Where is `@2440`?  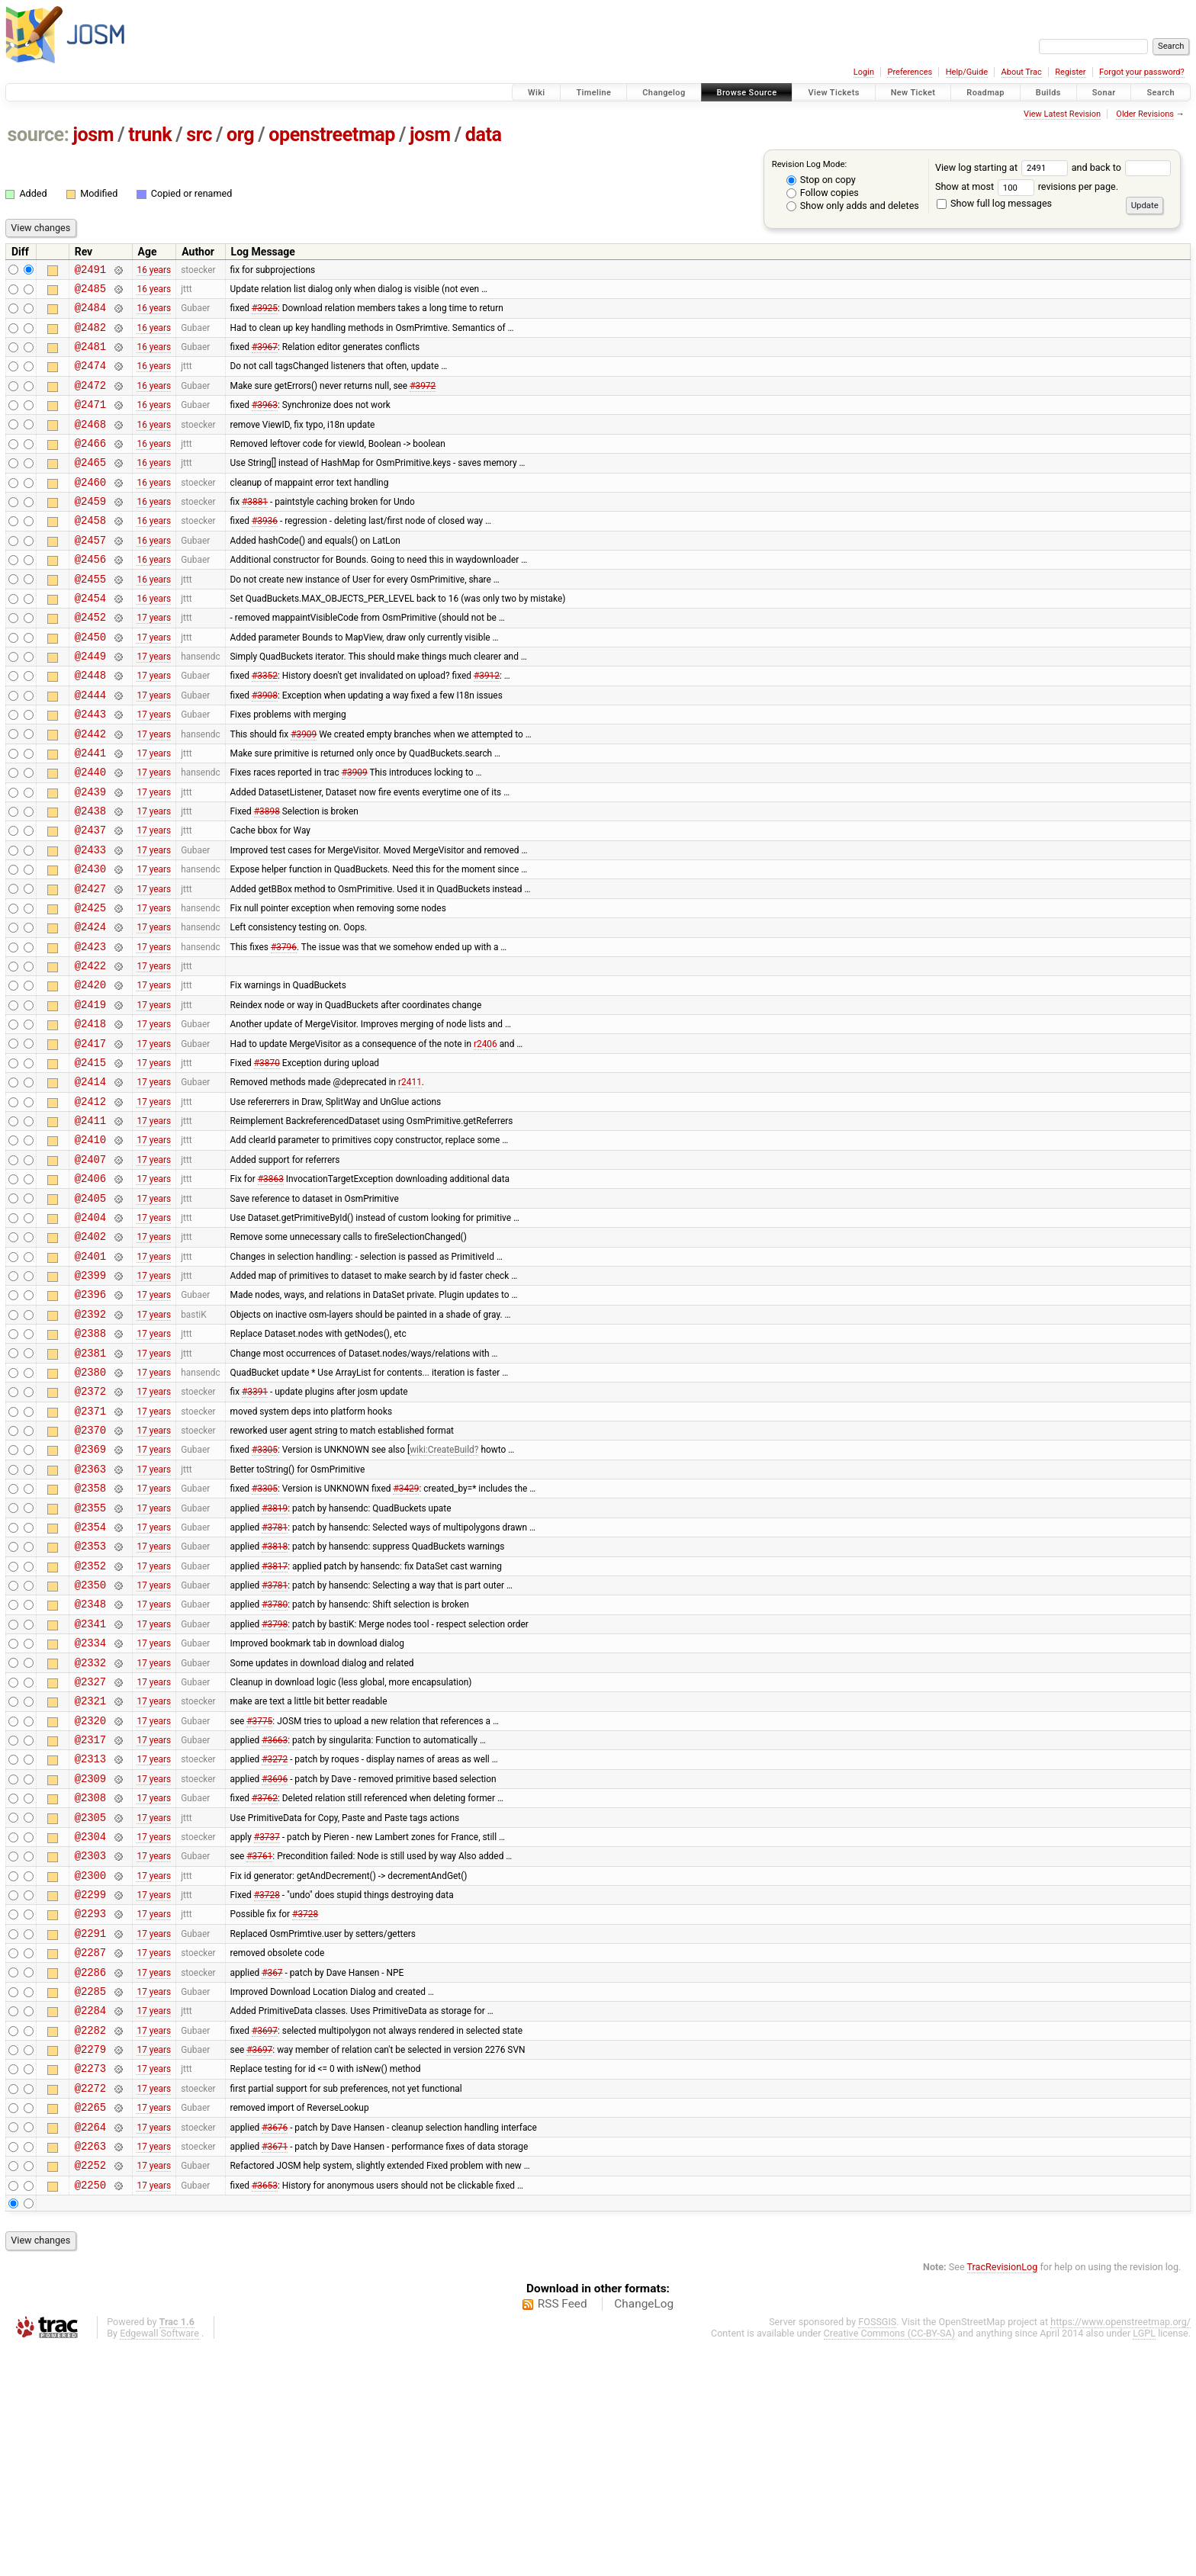
@2440 is located at coordinates (90, 833).